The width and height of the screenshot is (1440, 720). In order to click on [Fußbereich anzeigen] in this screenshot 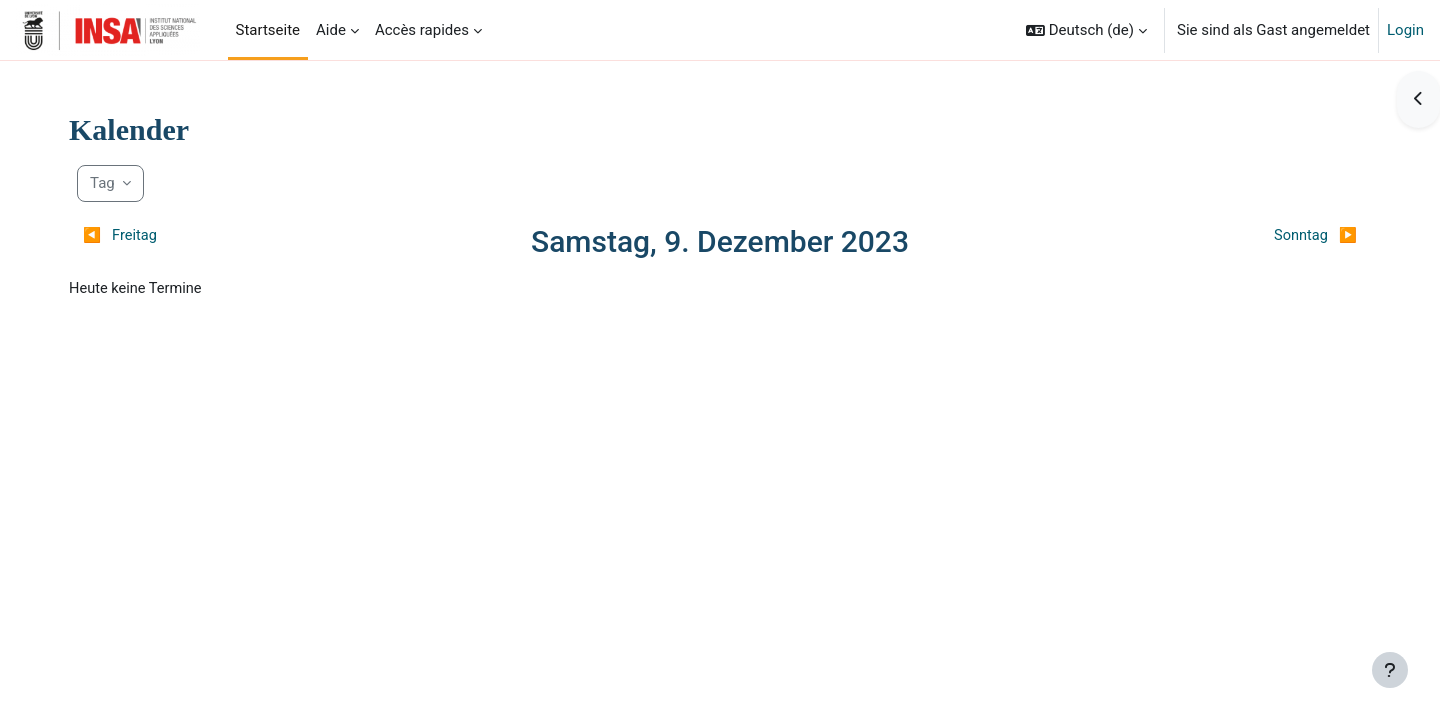, I will do `click(1390, 670)`.